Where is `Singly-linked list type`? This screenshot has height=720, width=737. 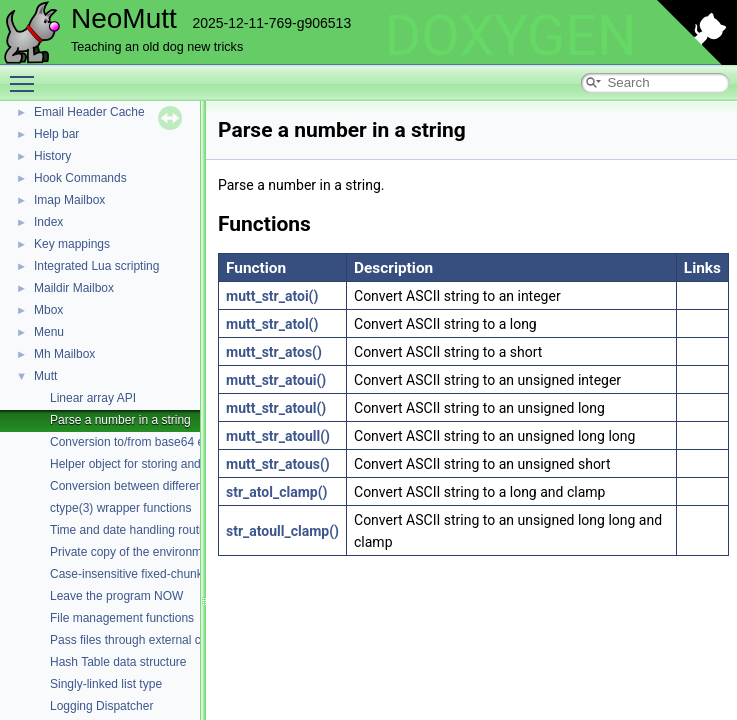
Singly-linked list type is located at coordinates (106, 684).